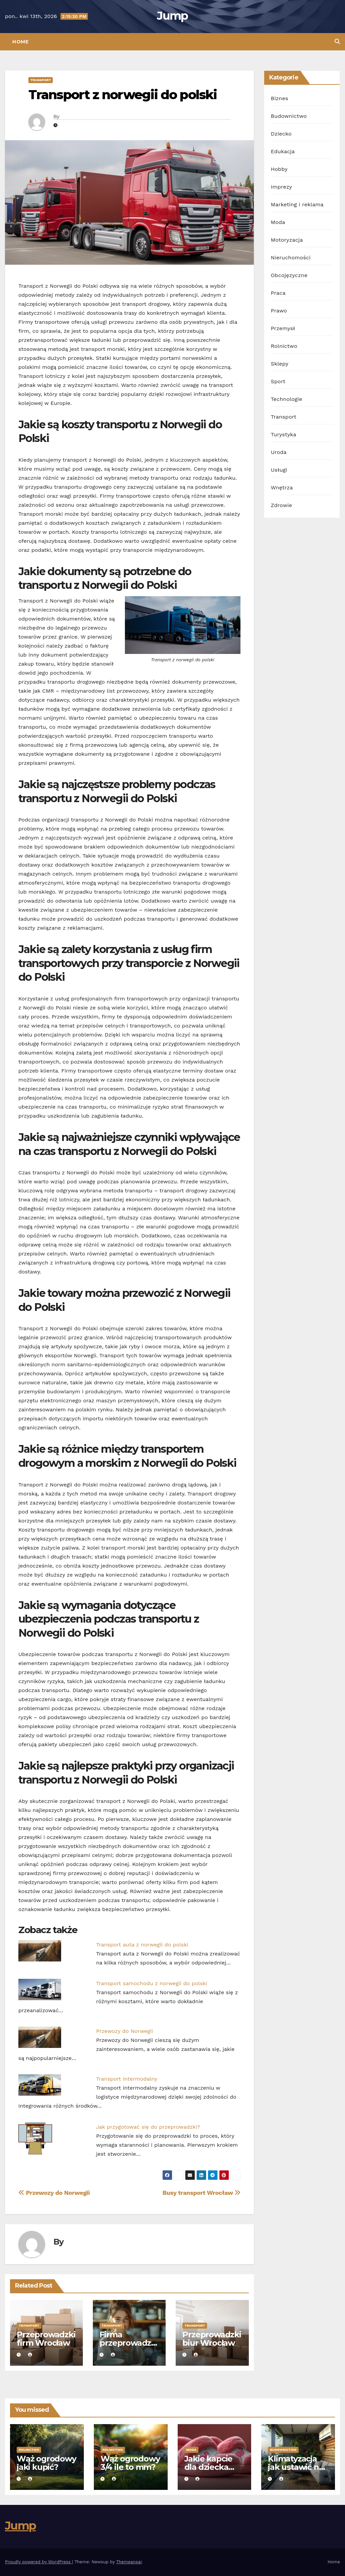 This screenshot has height=2576, width=345. What do you see at coordinates (201, 2192) in the screenshot?
I see `Busy transport Wrocław` at bounding box center [201, 2192].